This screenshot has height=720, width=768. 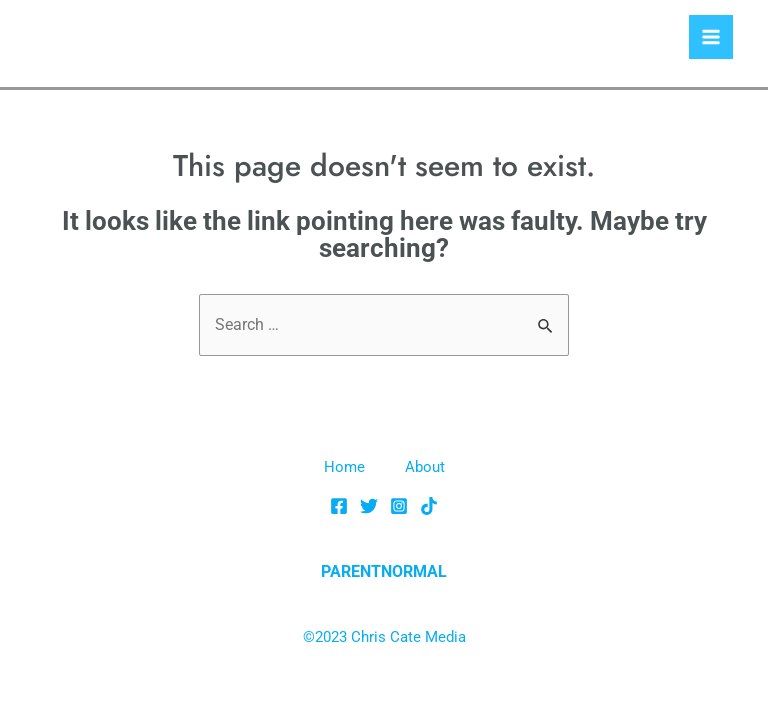 I want to click on About, so click(x=425, y=467).